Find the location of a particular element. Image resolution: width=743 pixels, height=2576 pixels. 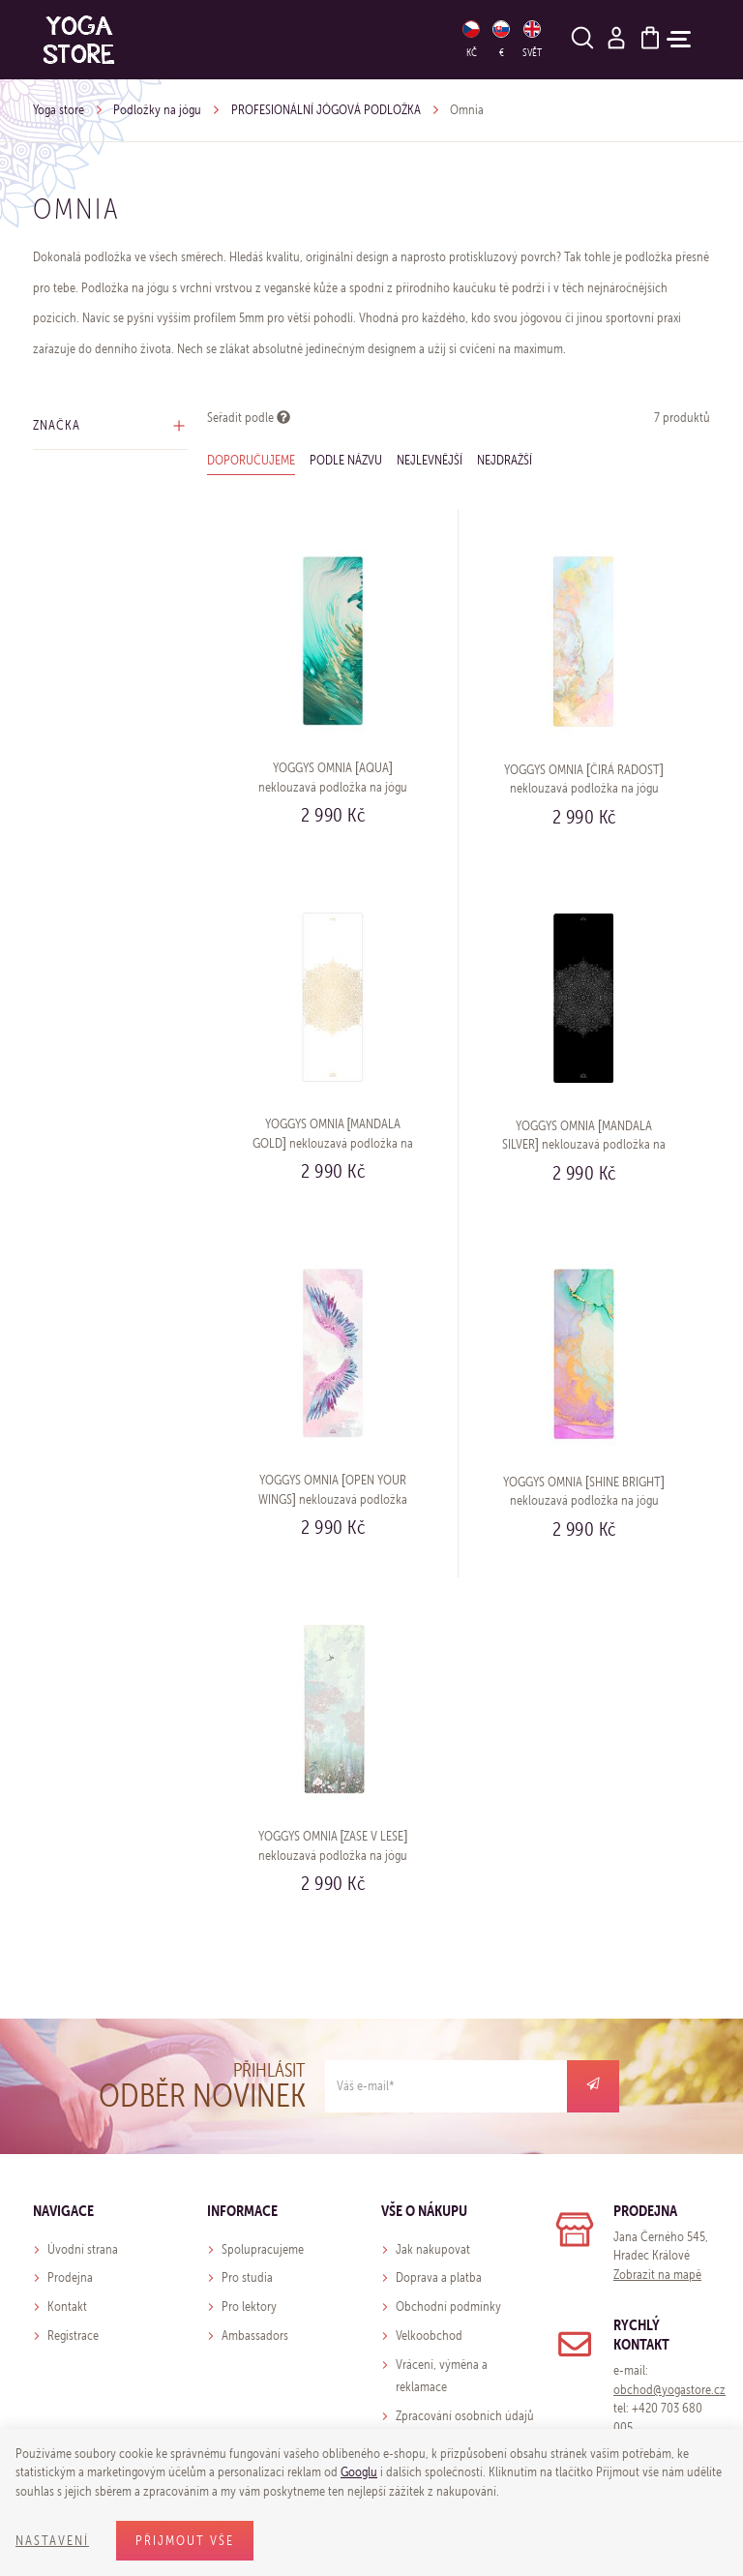

Úvodní strana is located at coordinates (82, 2249).